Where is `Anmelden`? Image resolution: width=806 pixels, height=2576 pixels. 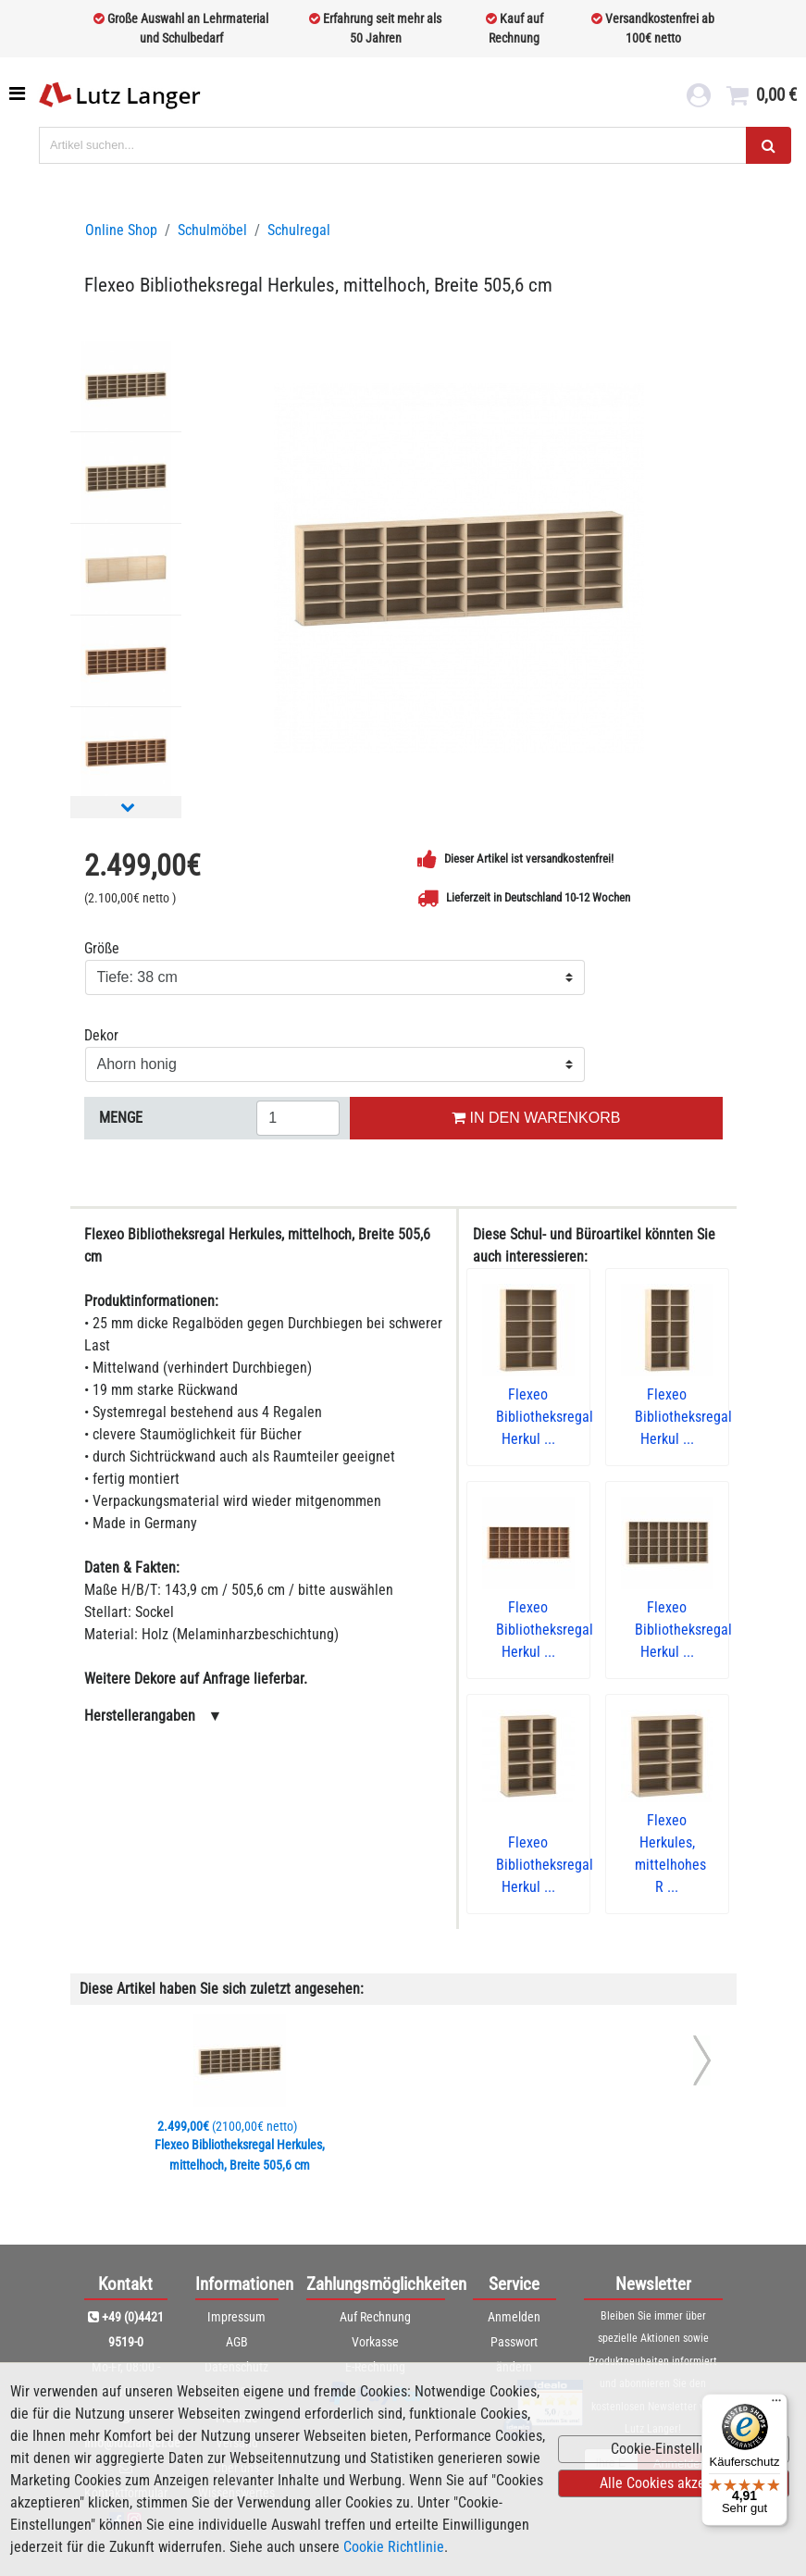 Anmelden is located at coordinates (514, 2316).